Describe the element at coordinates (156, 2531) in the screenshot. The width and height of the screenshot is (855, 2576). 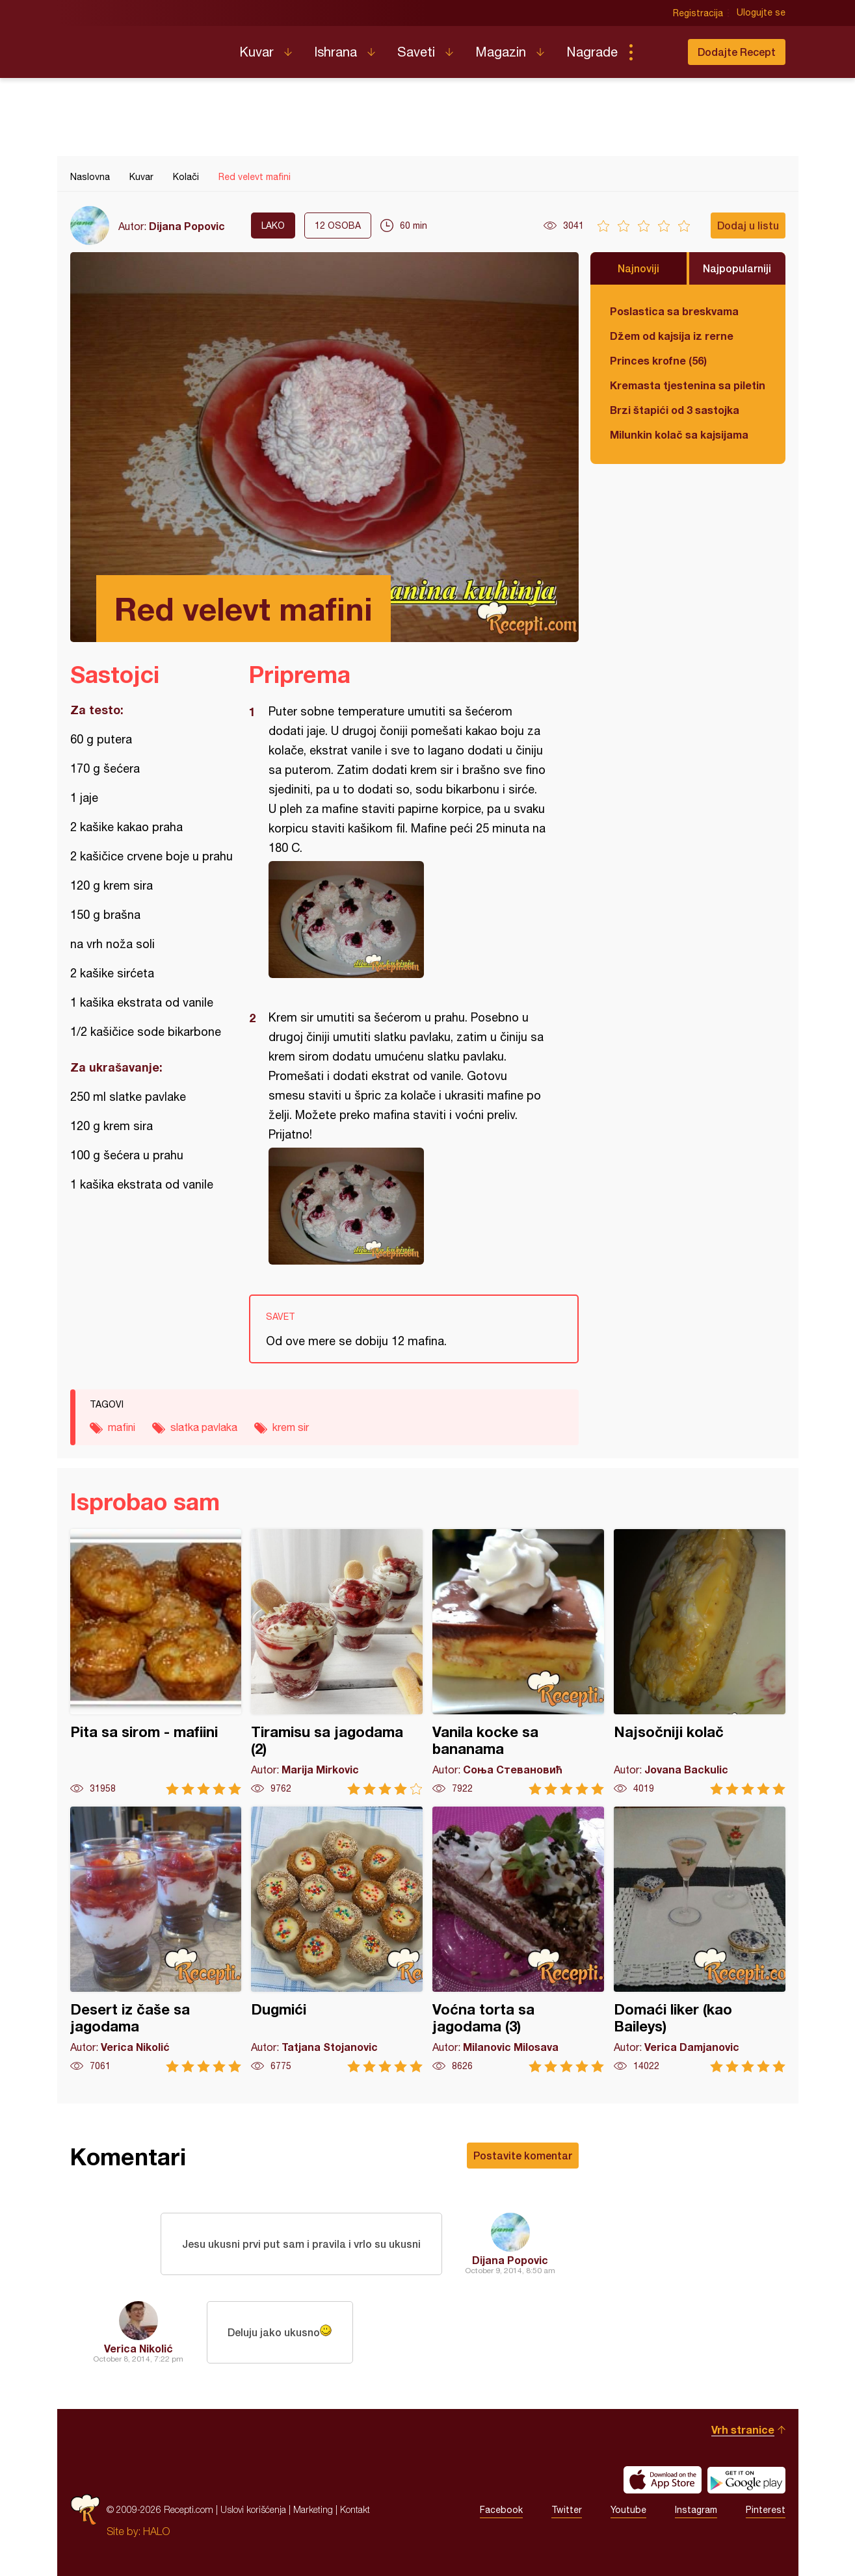
I see `HALO` at that location.